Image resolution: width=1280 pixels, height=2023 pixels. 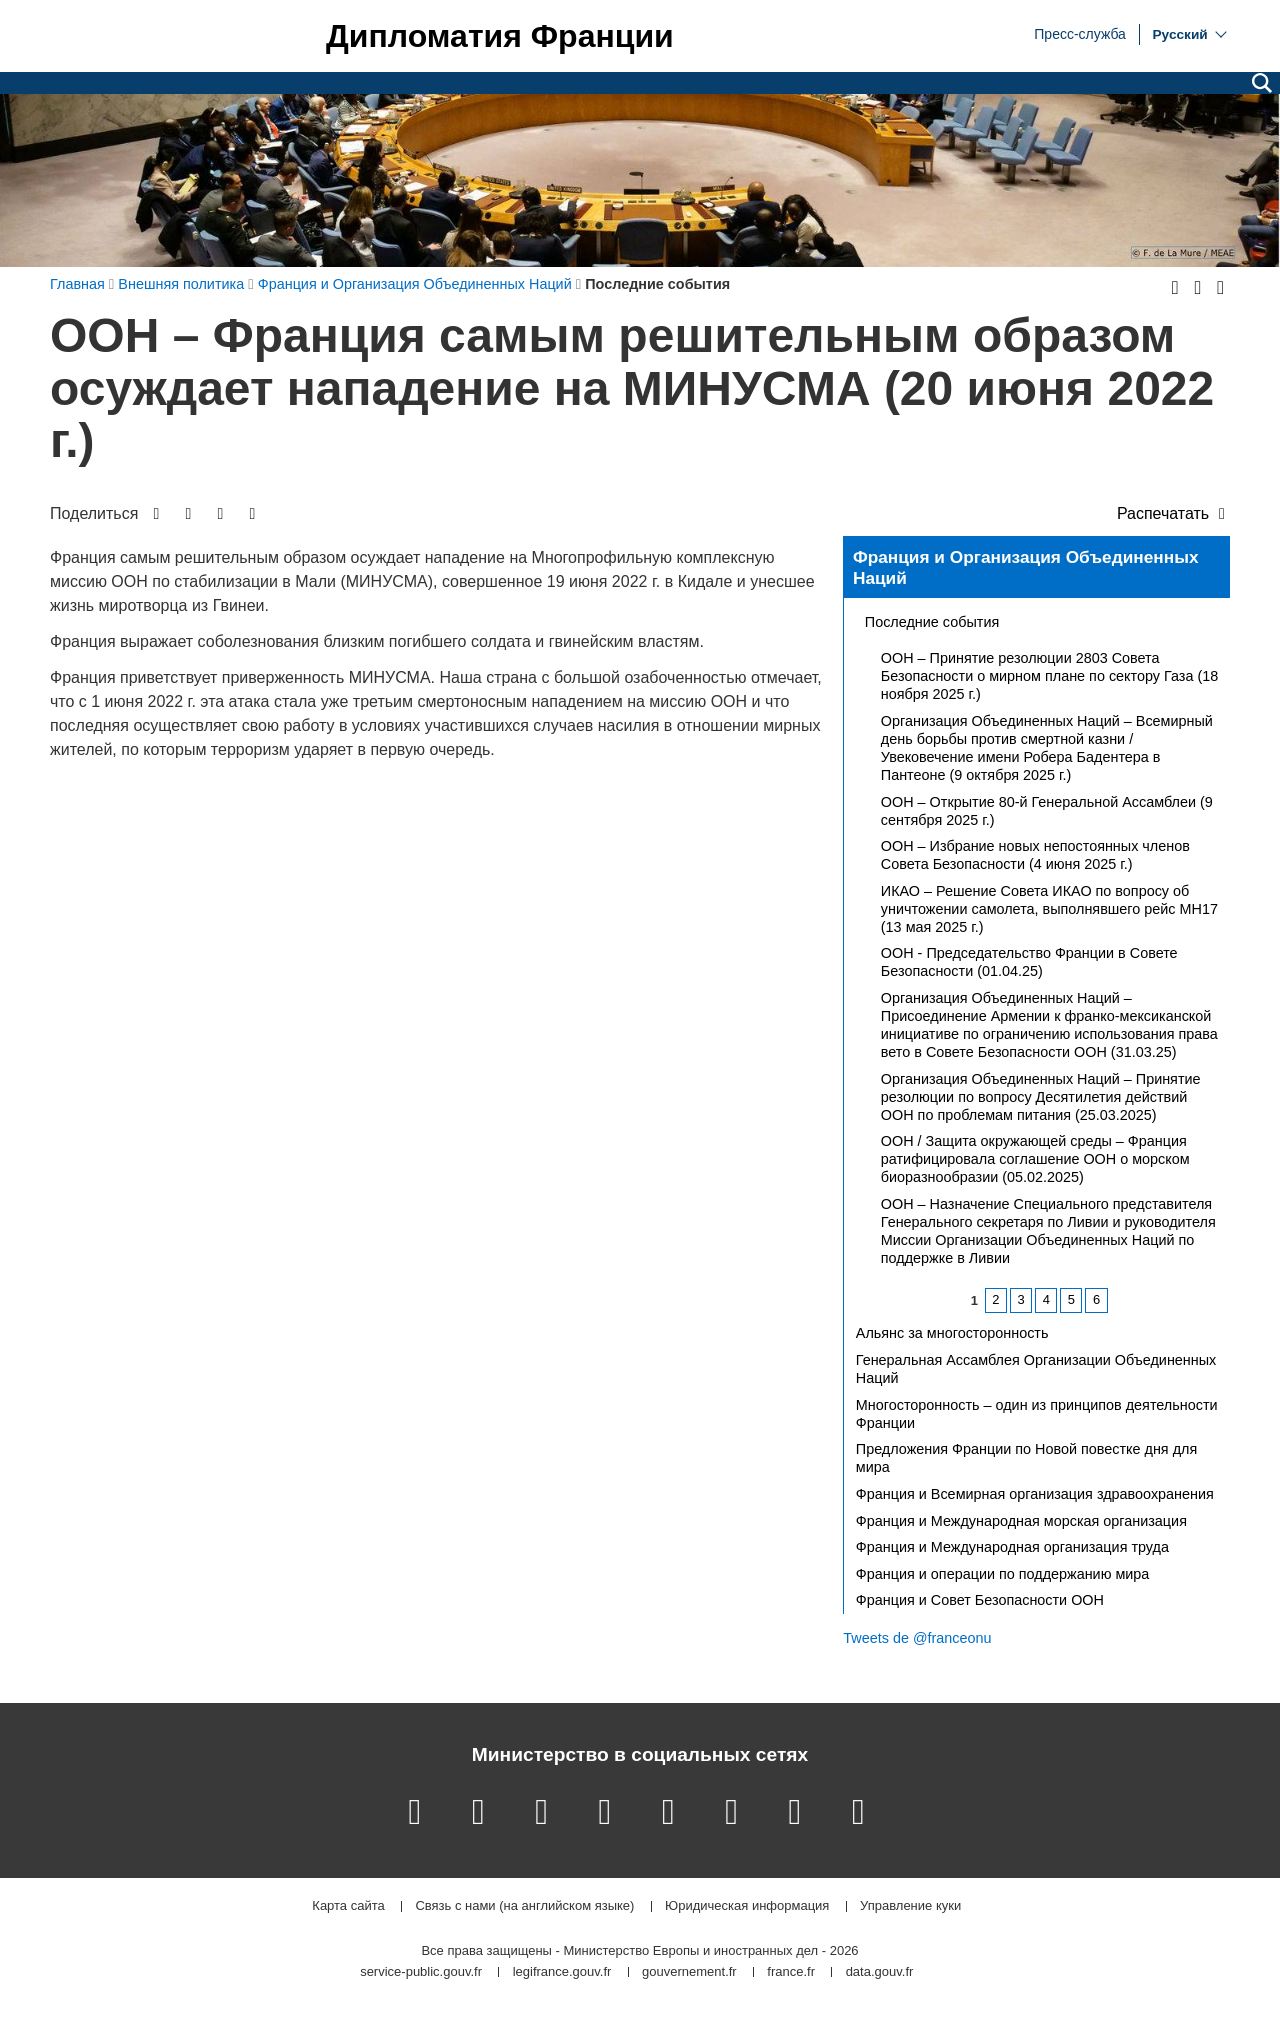 What do you see at coordinates (1049, 909) in the screenshot?
I see `ИКАО – Решение Совета ИКАО по вопросу об уничтожении самолета, выполнявшего рейс MH17 (13 мая 2025 г.)` at bounding box center [1049, 909].